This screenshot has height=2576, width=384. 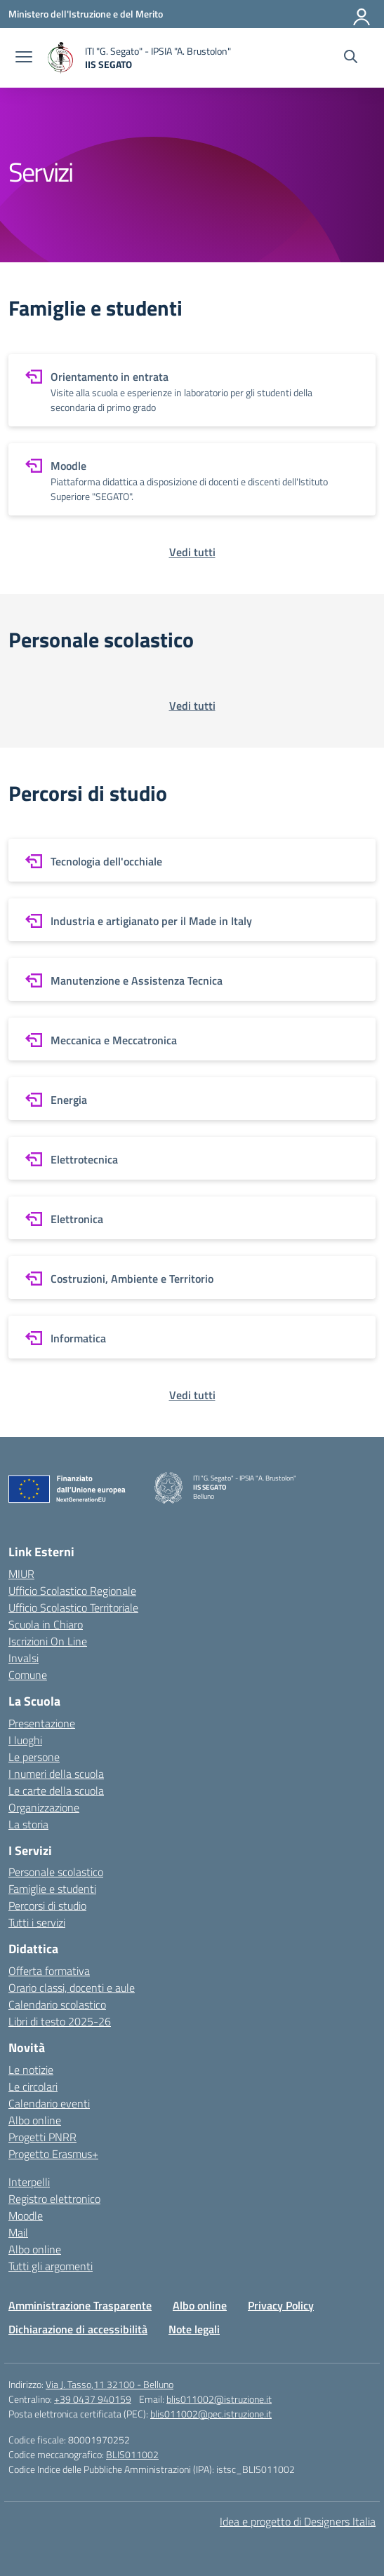 I want to click on blis011002@pec.istruzione.it, so click(x=211, y=2413).